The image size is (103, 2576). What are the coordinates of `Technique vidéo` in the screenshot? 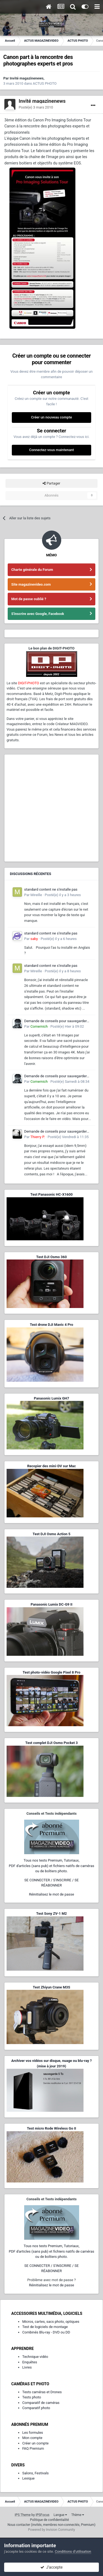 It's located at (35, 2357).